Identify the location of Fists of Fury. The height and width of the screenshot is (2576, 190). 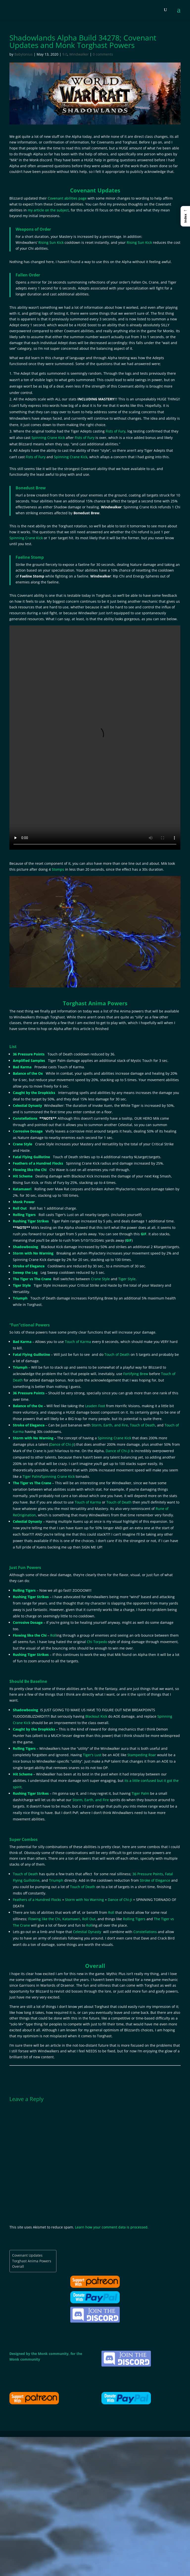
(115, 431).